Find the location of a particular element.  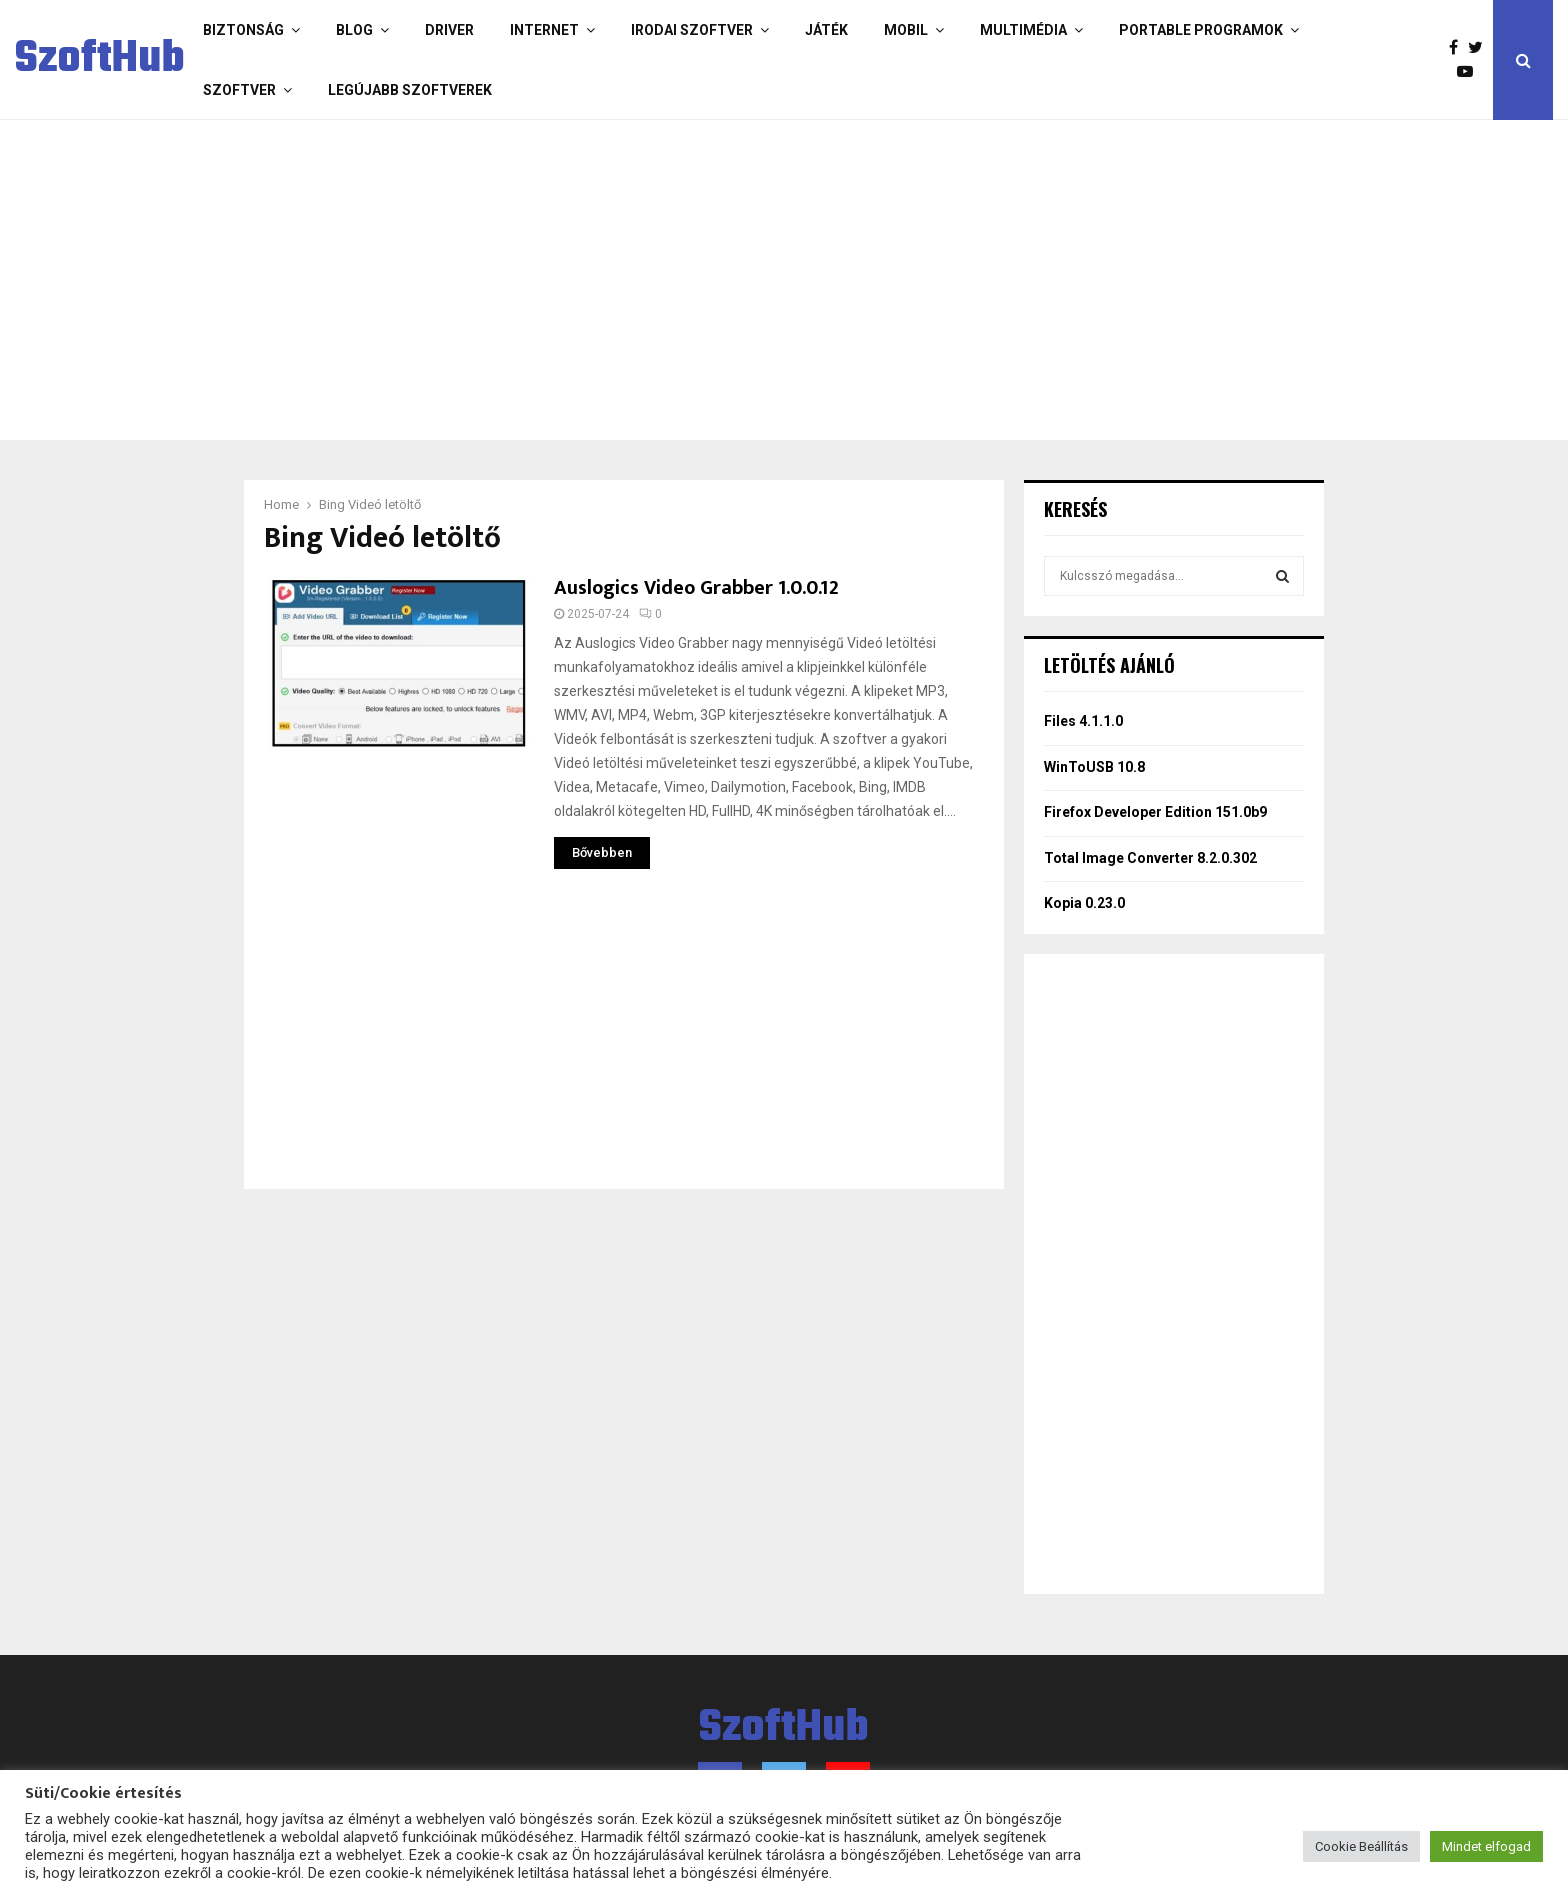

Mindet elfogad [button] is located at coordinates (1486, 1846).